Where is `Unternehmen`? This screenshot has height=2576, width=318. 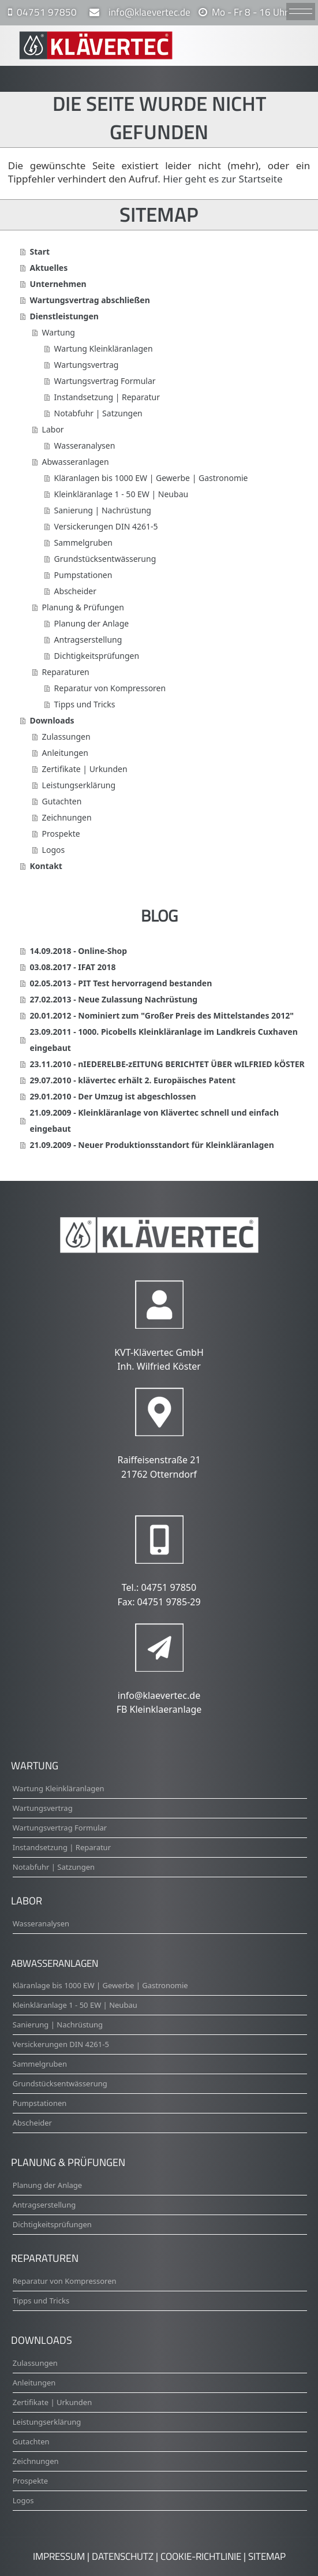 Unternehmen is located at coordinates (58, 283).